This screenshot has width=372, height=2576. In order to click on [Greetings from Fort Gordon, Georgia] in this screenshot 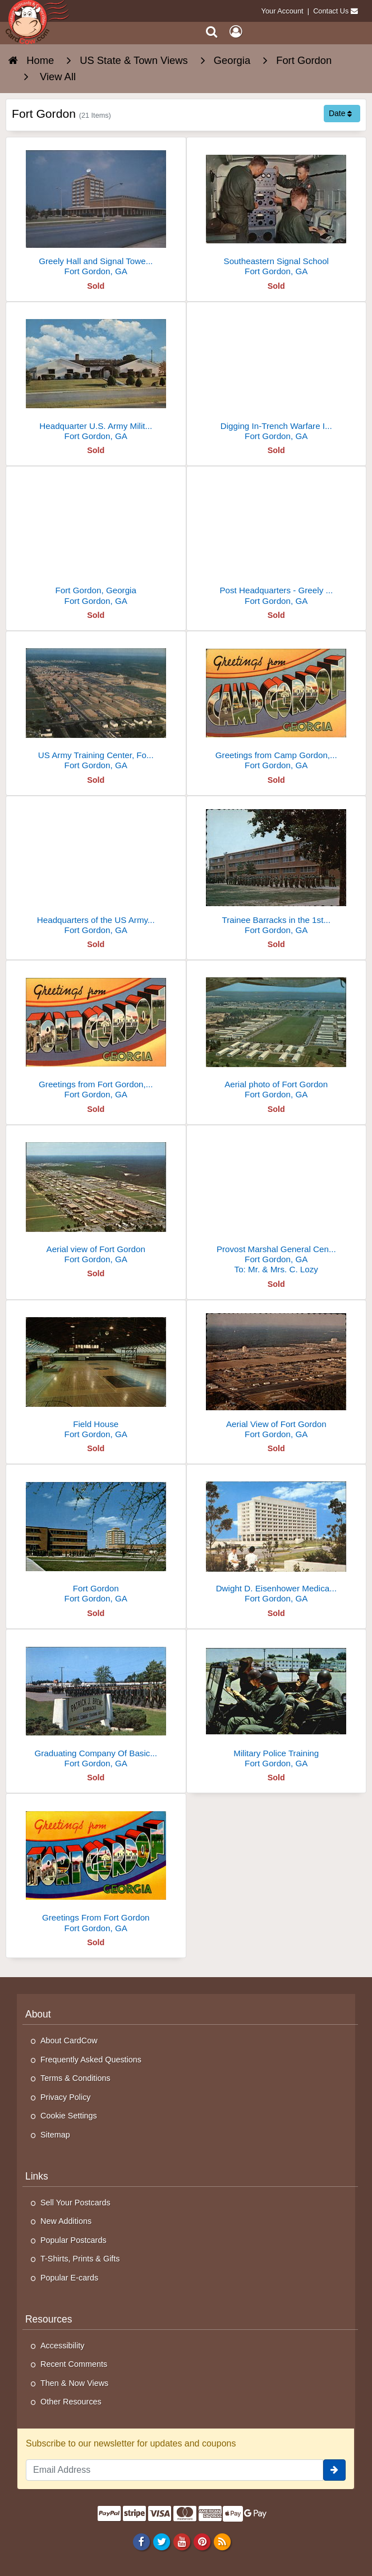, I will do `click(96, 1034)`.